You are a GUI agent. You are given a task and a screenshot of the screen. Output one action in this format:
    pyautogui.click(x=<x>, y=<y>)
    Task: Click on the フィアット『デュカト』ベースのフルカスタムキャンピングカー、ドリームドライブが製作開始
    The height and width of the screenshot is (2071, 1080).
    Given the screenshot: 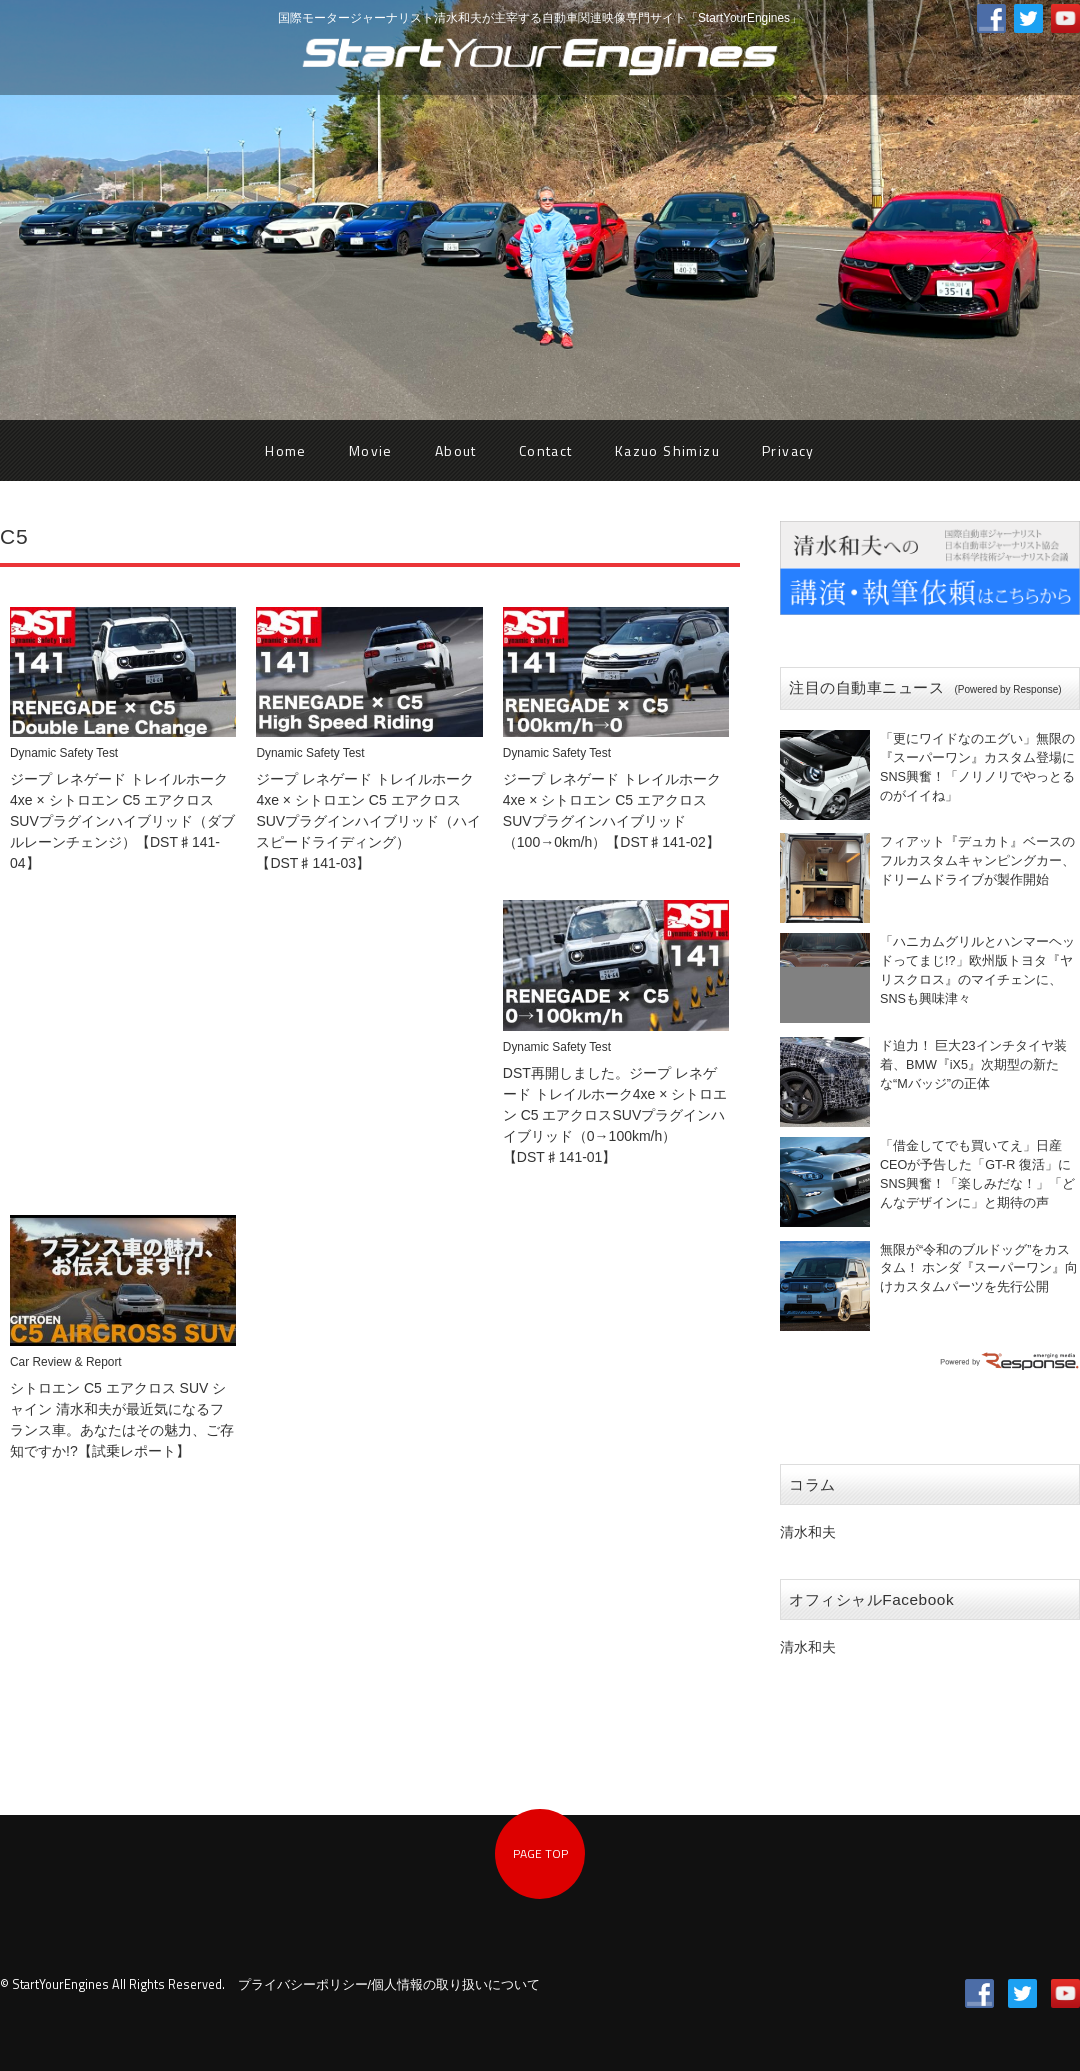 What is the action you would take?
    pyautogui.click(x=977, y=861)
    